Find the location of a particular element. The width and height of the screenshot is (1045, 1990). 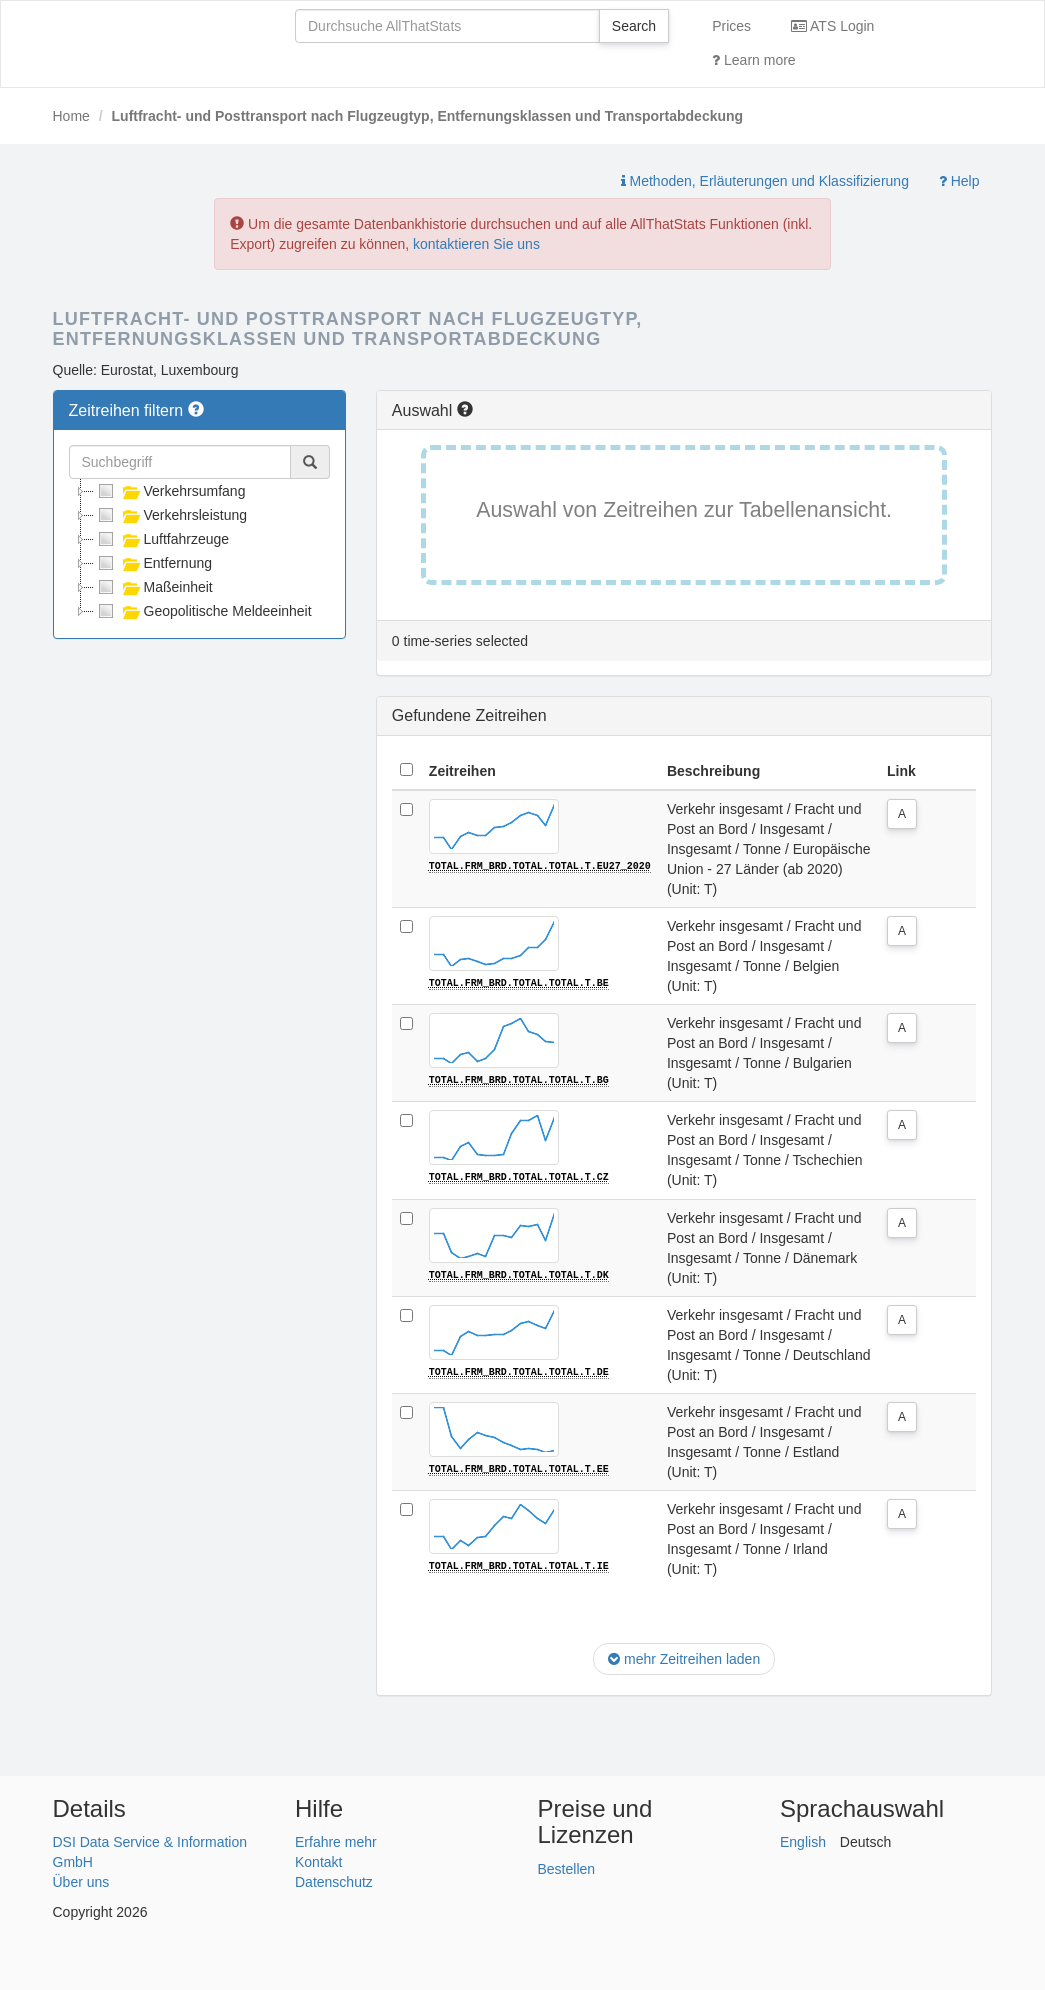

Bestellen is located at coordinates (567, 1867).